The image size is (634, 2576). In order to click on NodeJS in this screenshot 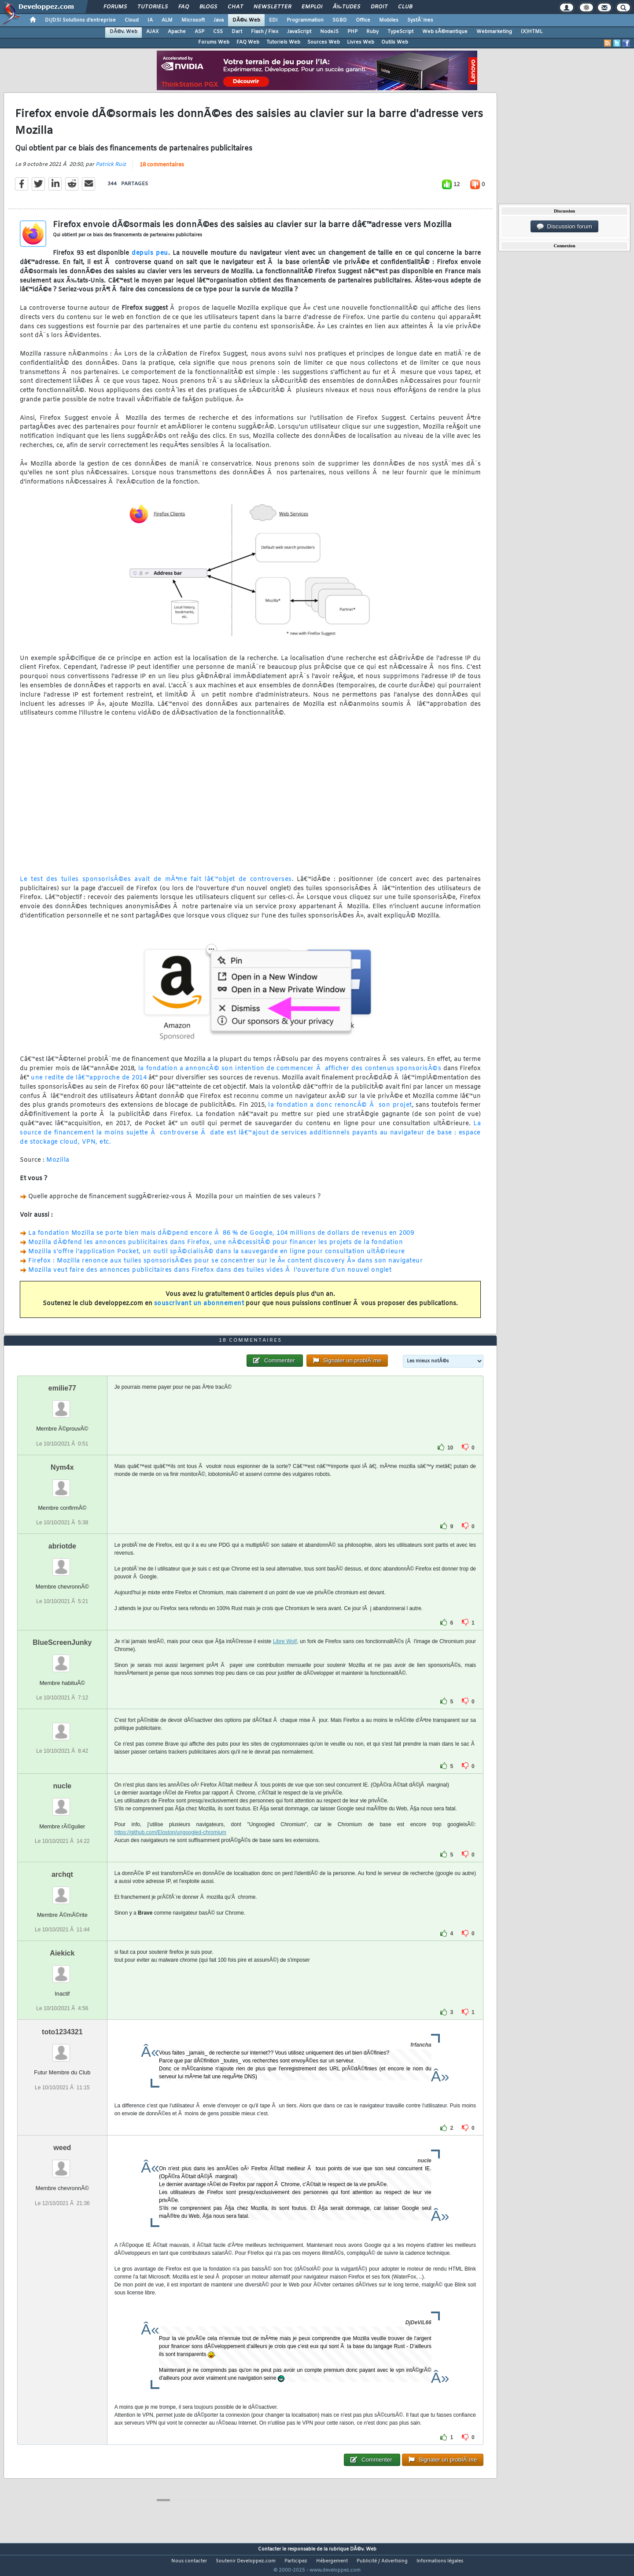, I will do `click(329, 32)`.